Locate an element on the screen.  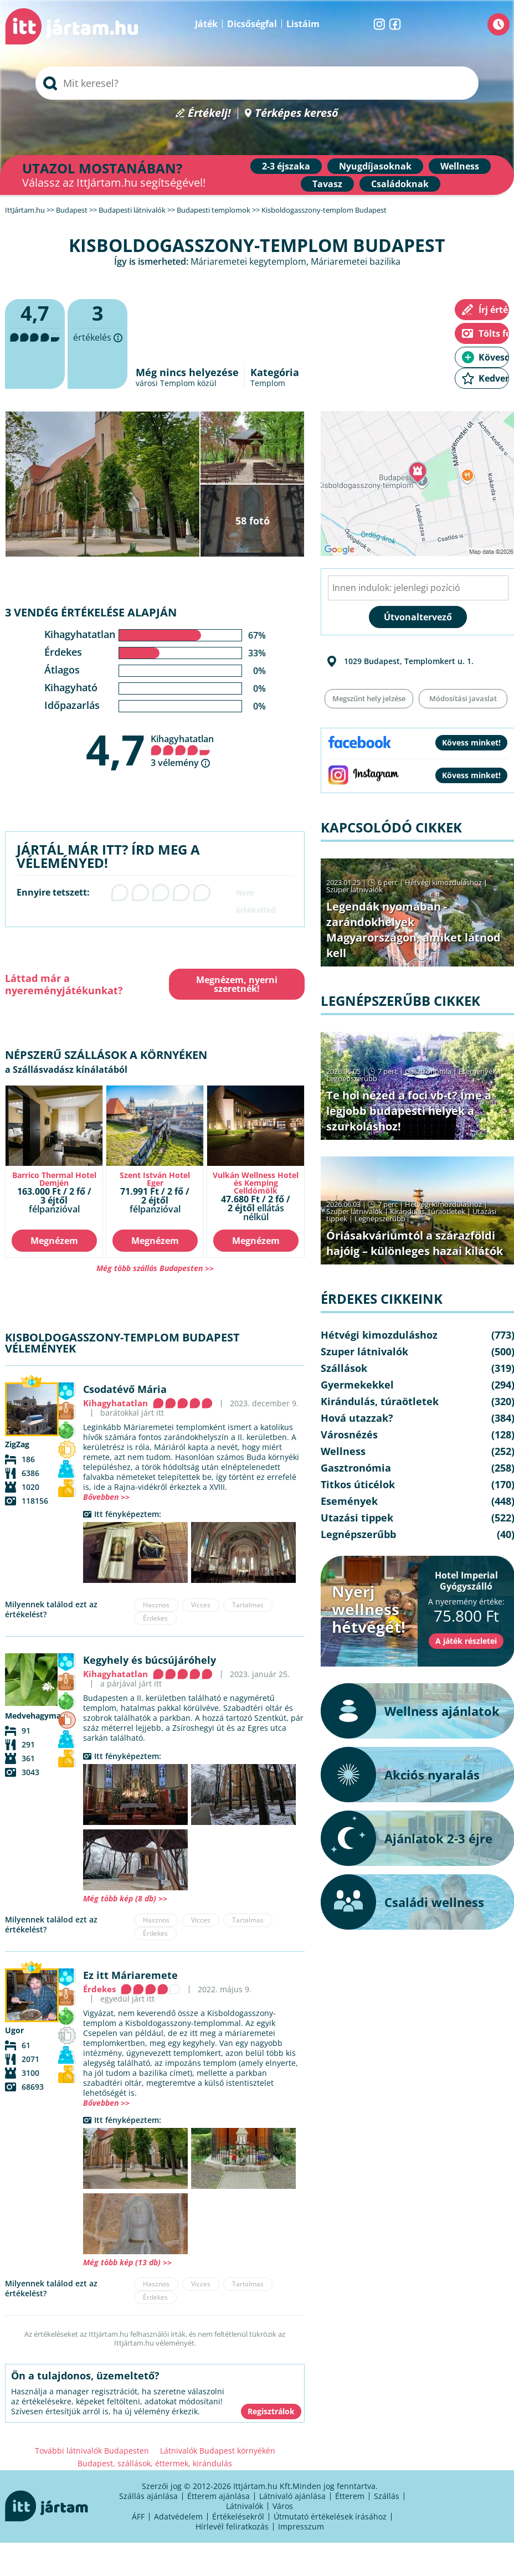
Még több kép (8 db) >> is located at coordinates (125, 1898).